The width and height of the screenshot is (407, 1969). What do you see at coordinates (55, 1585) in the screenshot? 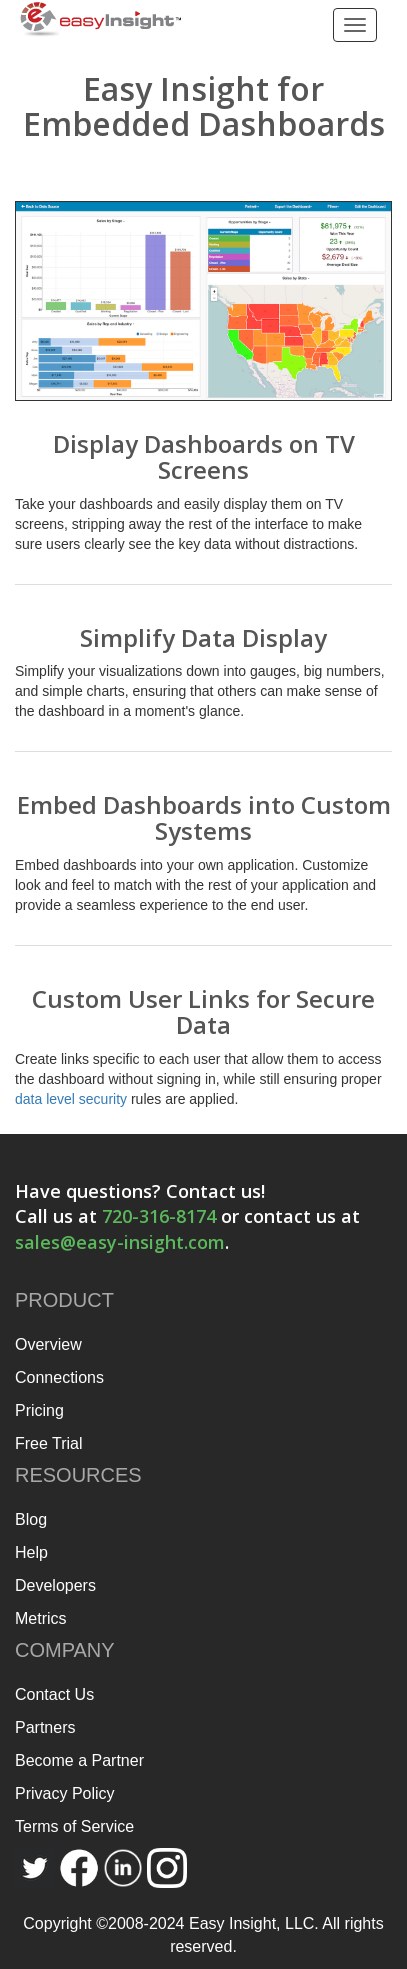
I see `Developers` at bounding box center [55, 1585].